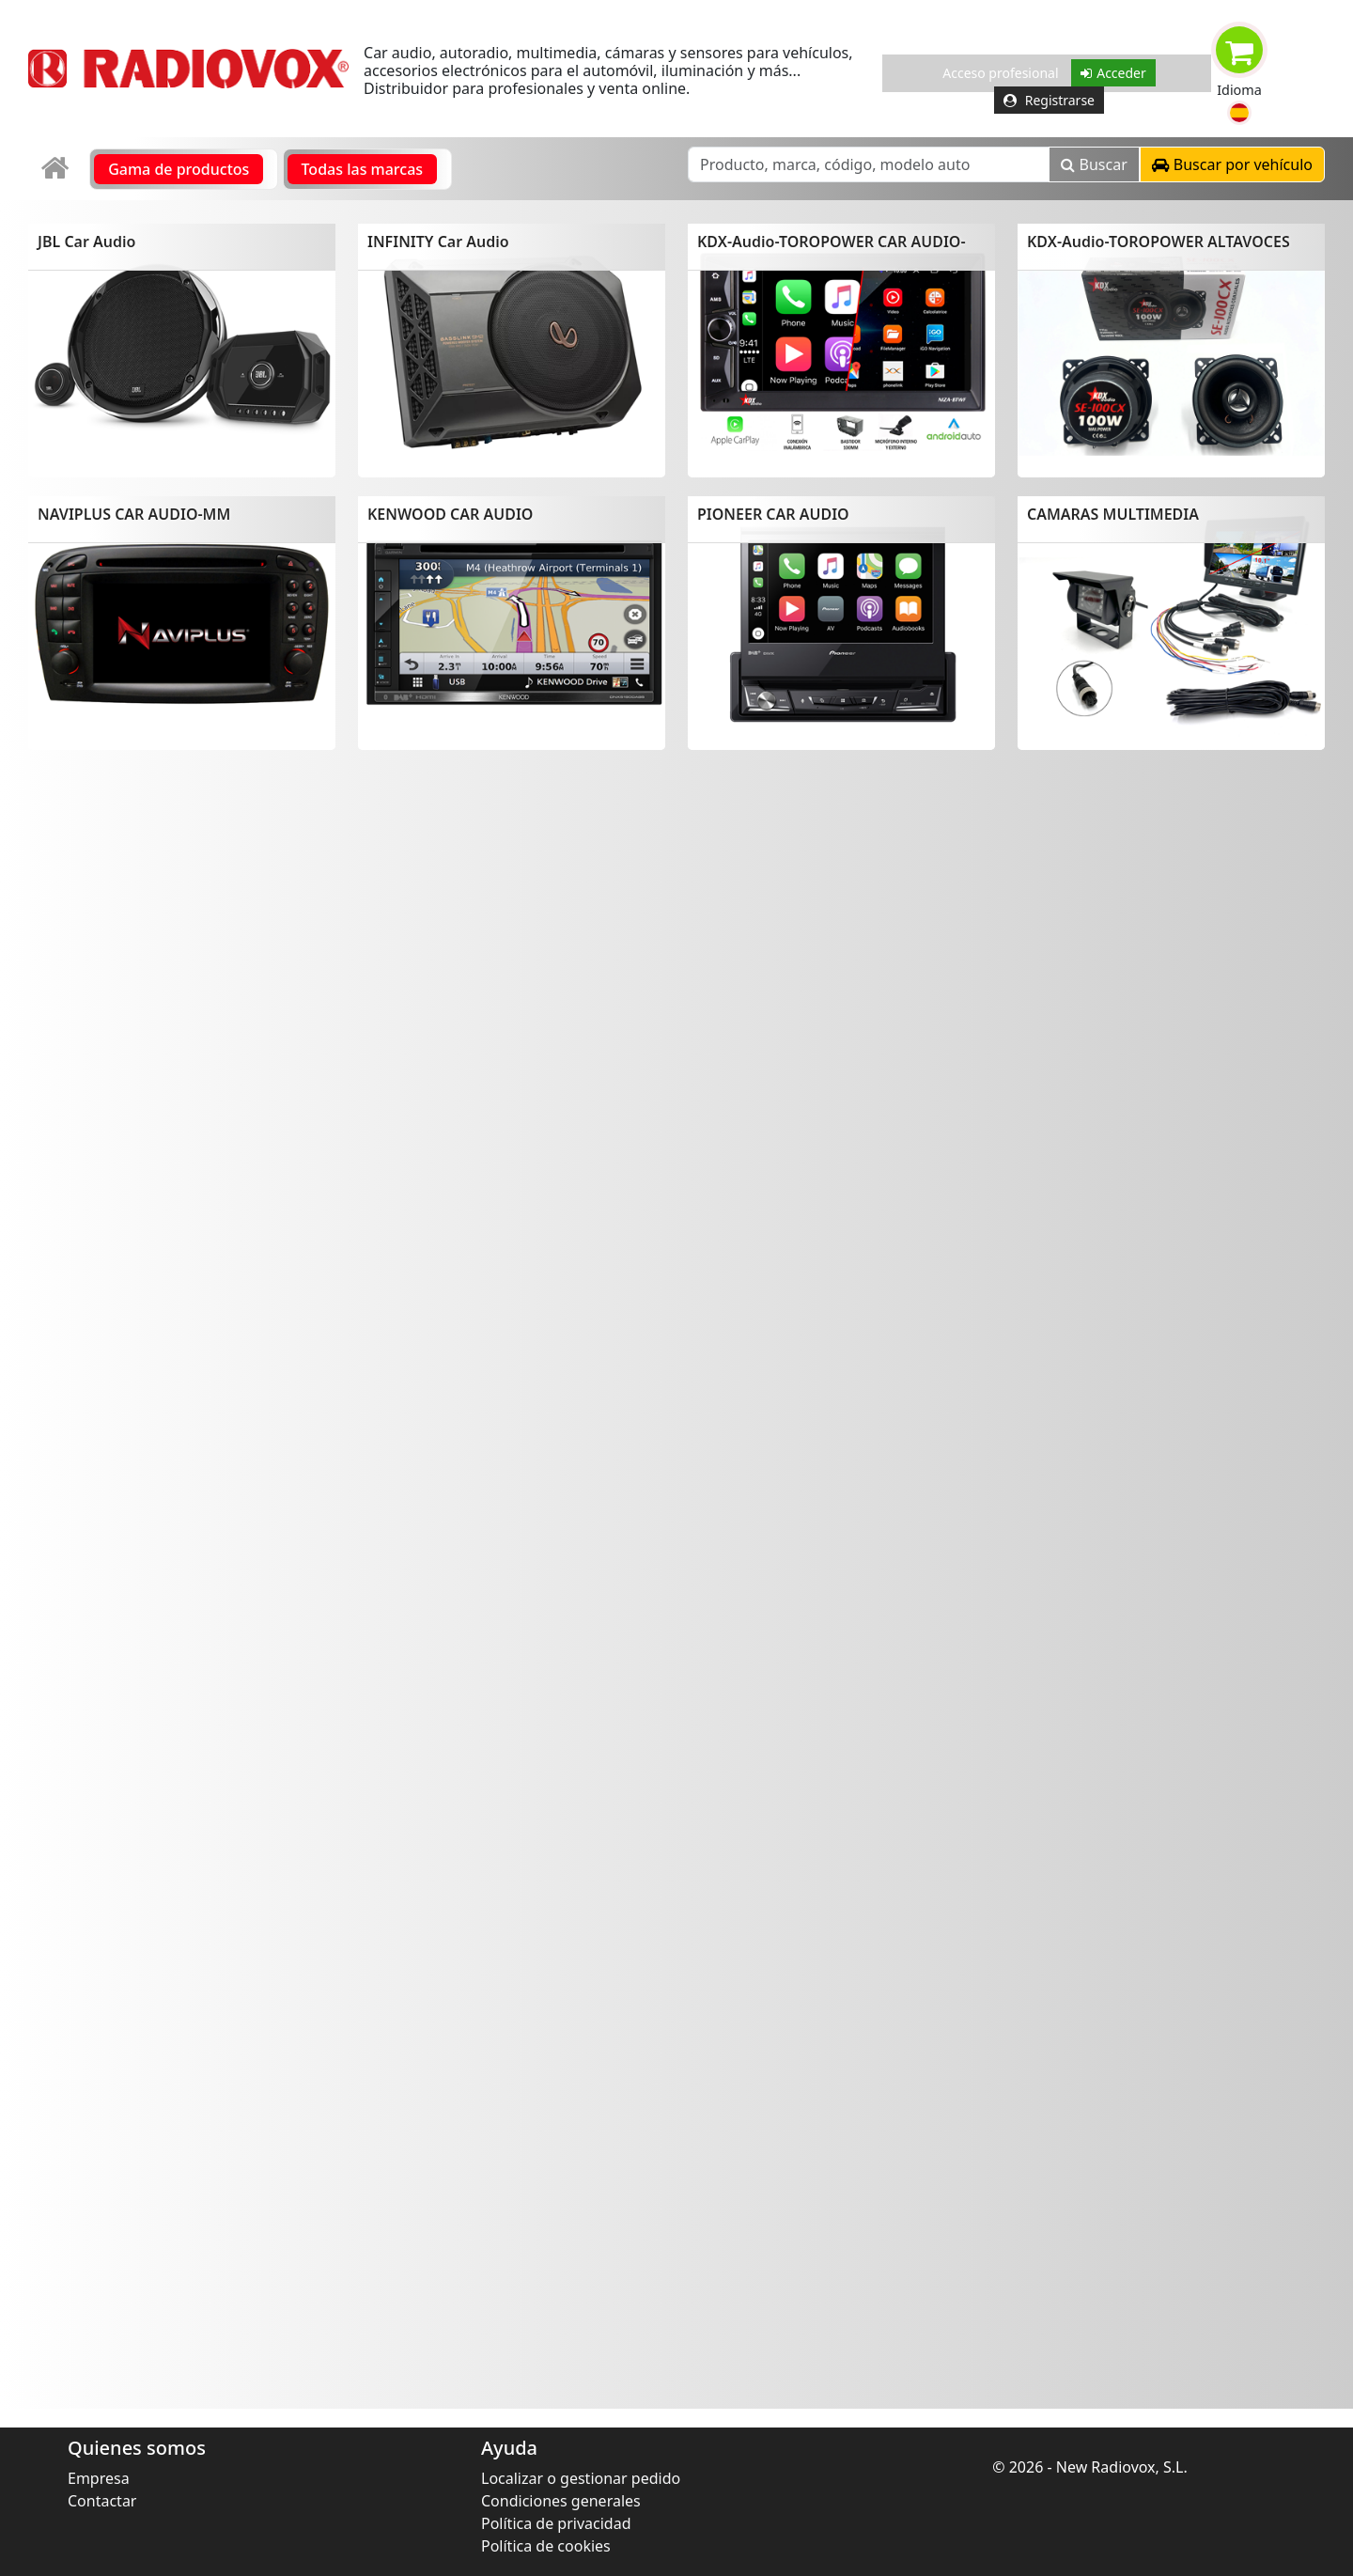 The height and width of the screenshot is (2576, 1353). What do you see at coordinates (99, 2478) in the screenshot?
I see `Empresa` at bounding box center [99, 2478].